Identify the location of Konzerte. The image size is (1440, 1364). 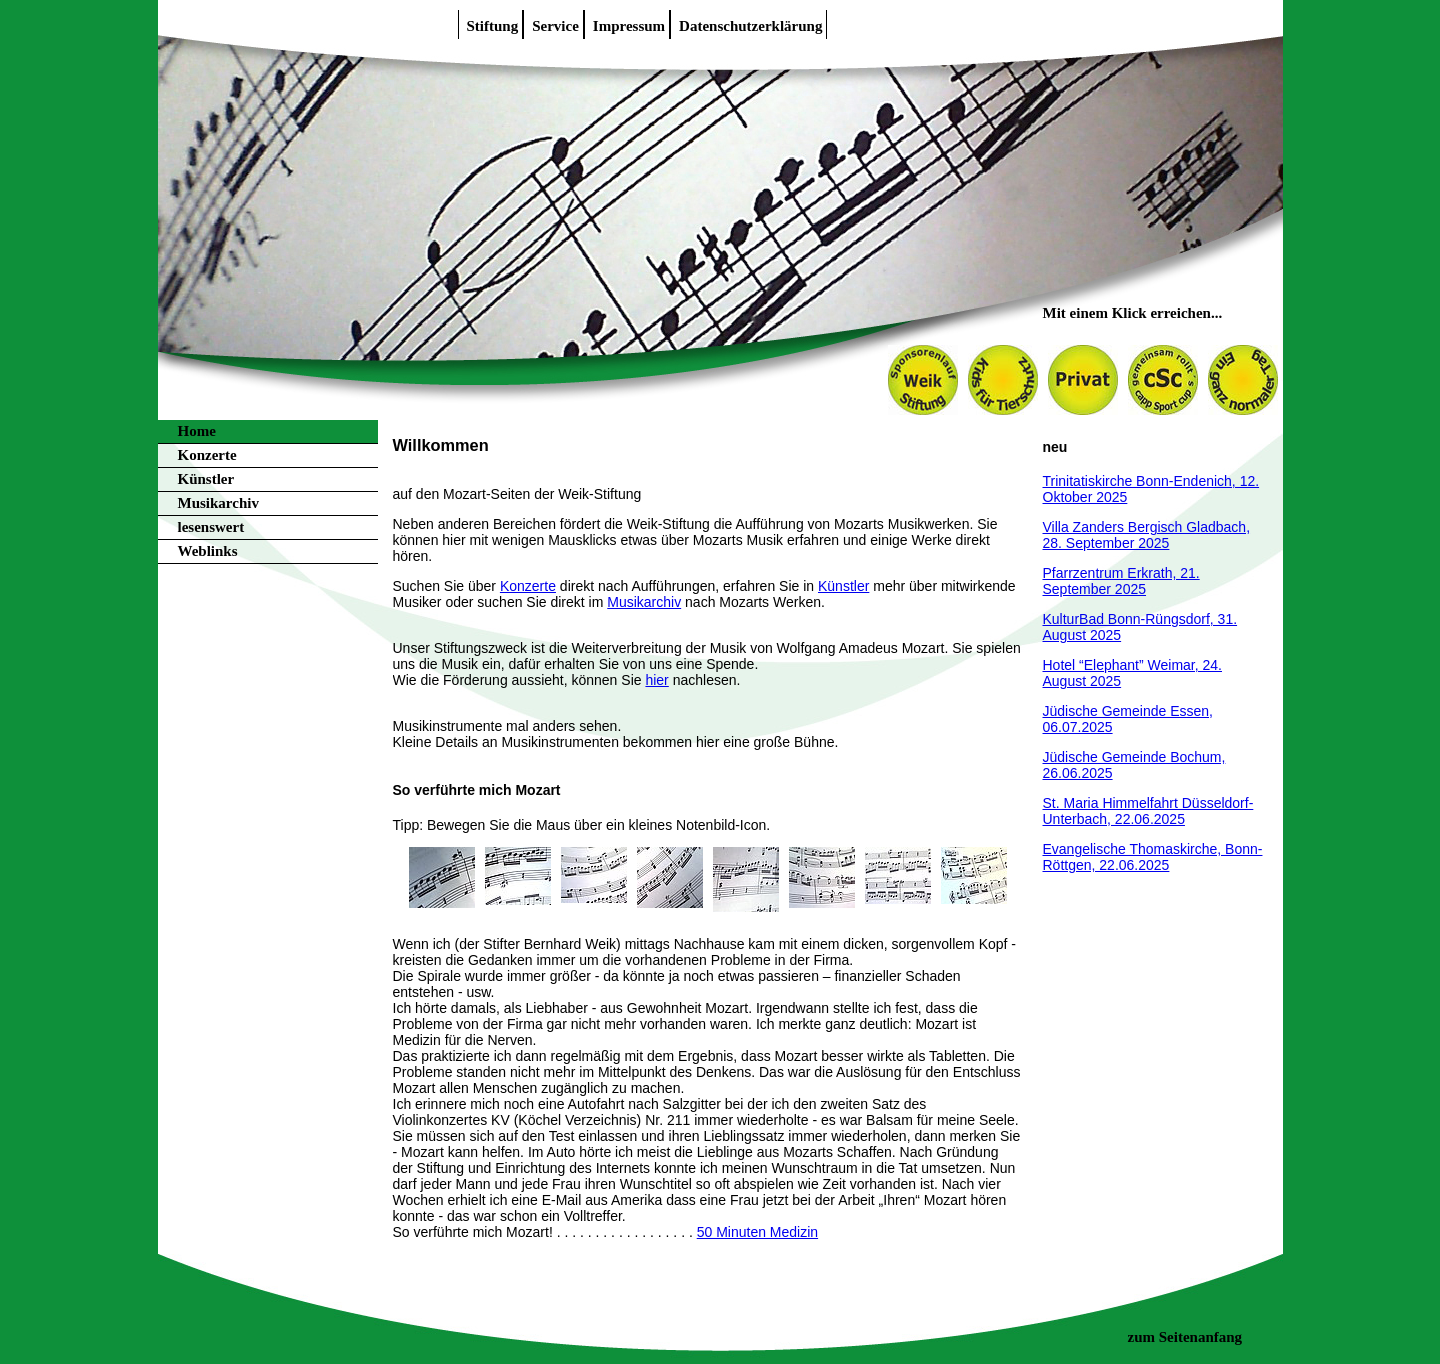
(207, 455).